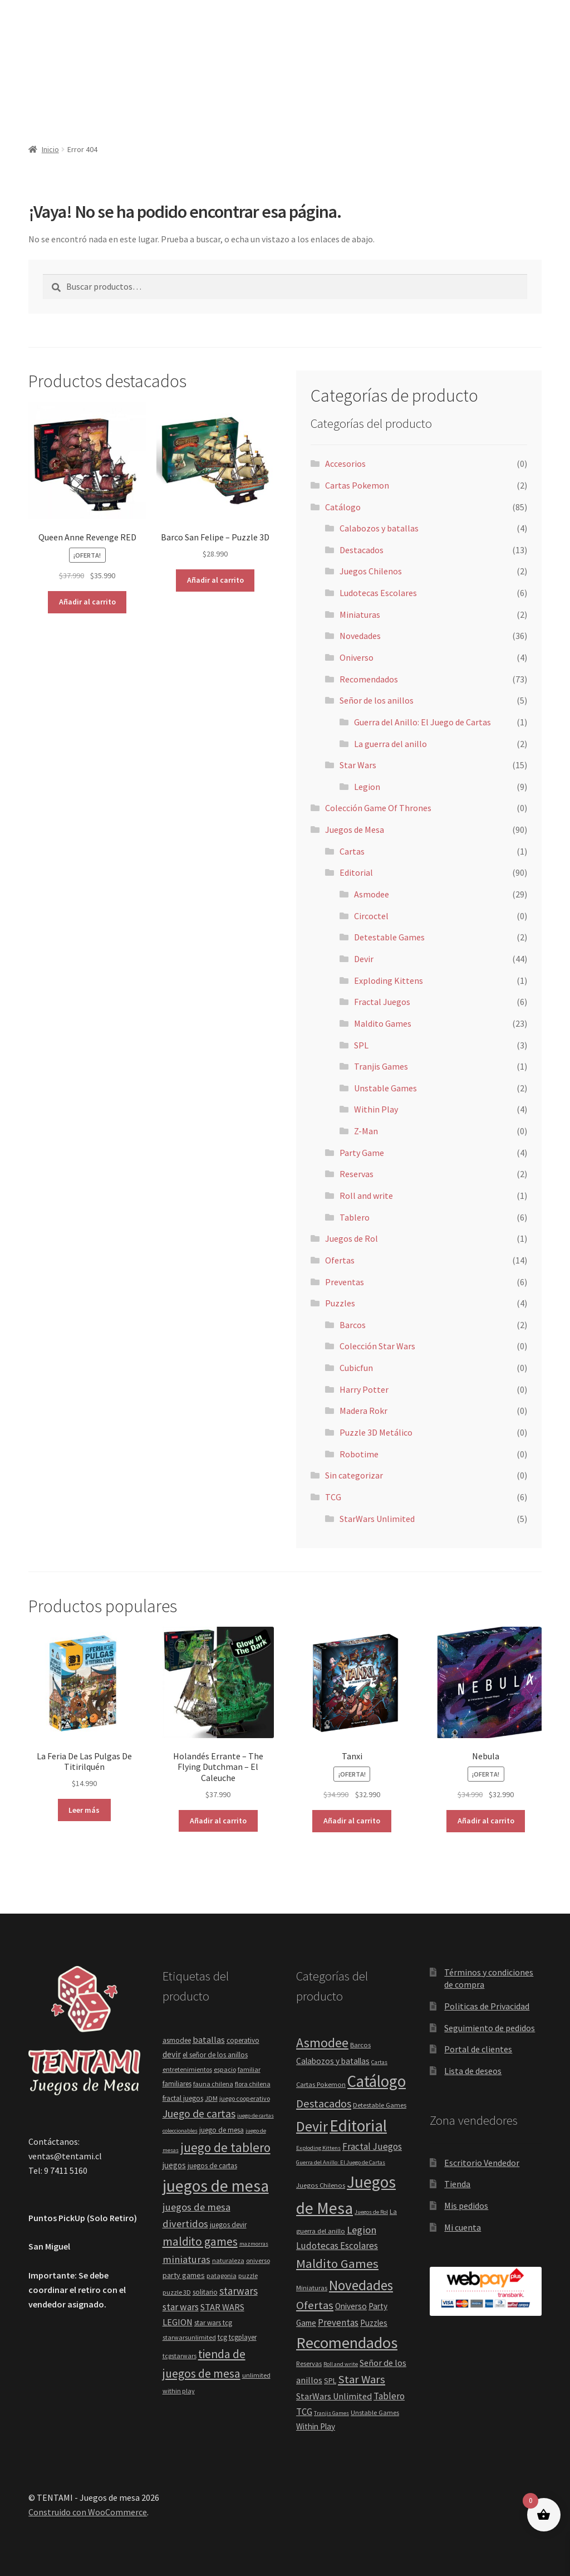  I want to click on Editorial, so click(356, 872).